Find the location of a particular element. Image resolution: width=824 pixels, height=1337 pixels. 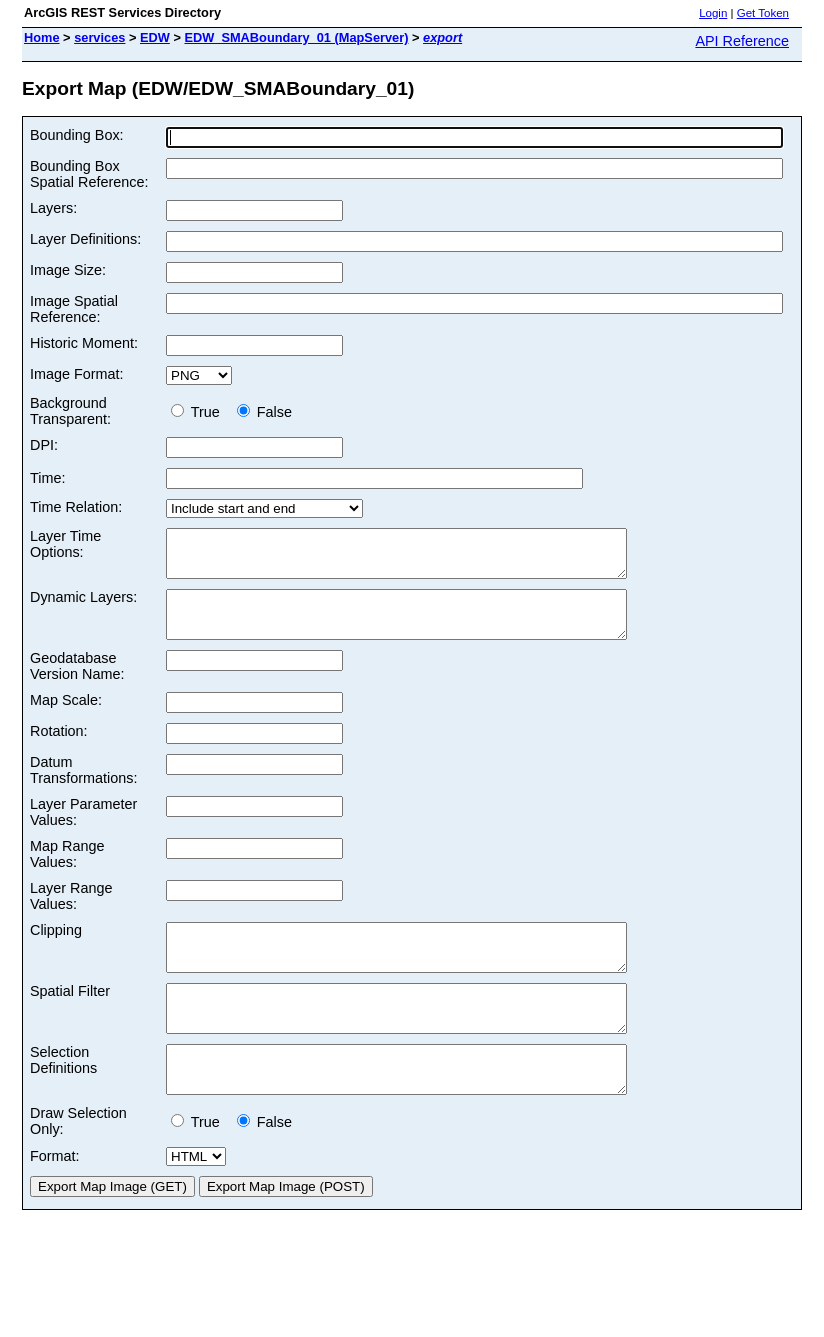

Dynamic Layers: is located at coordinates (83, 606).